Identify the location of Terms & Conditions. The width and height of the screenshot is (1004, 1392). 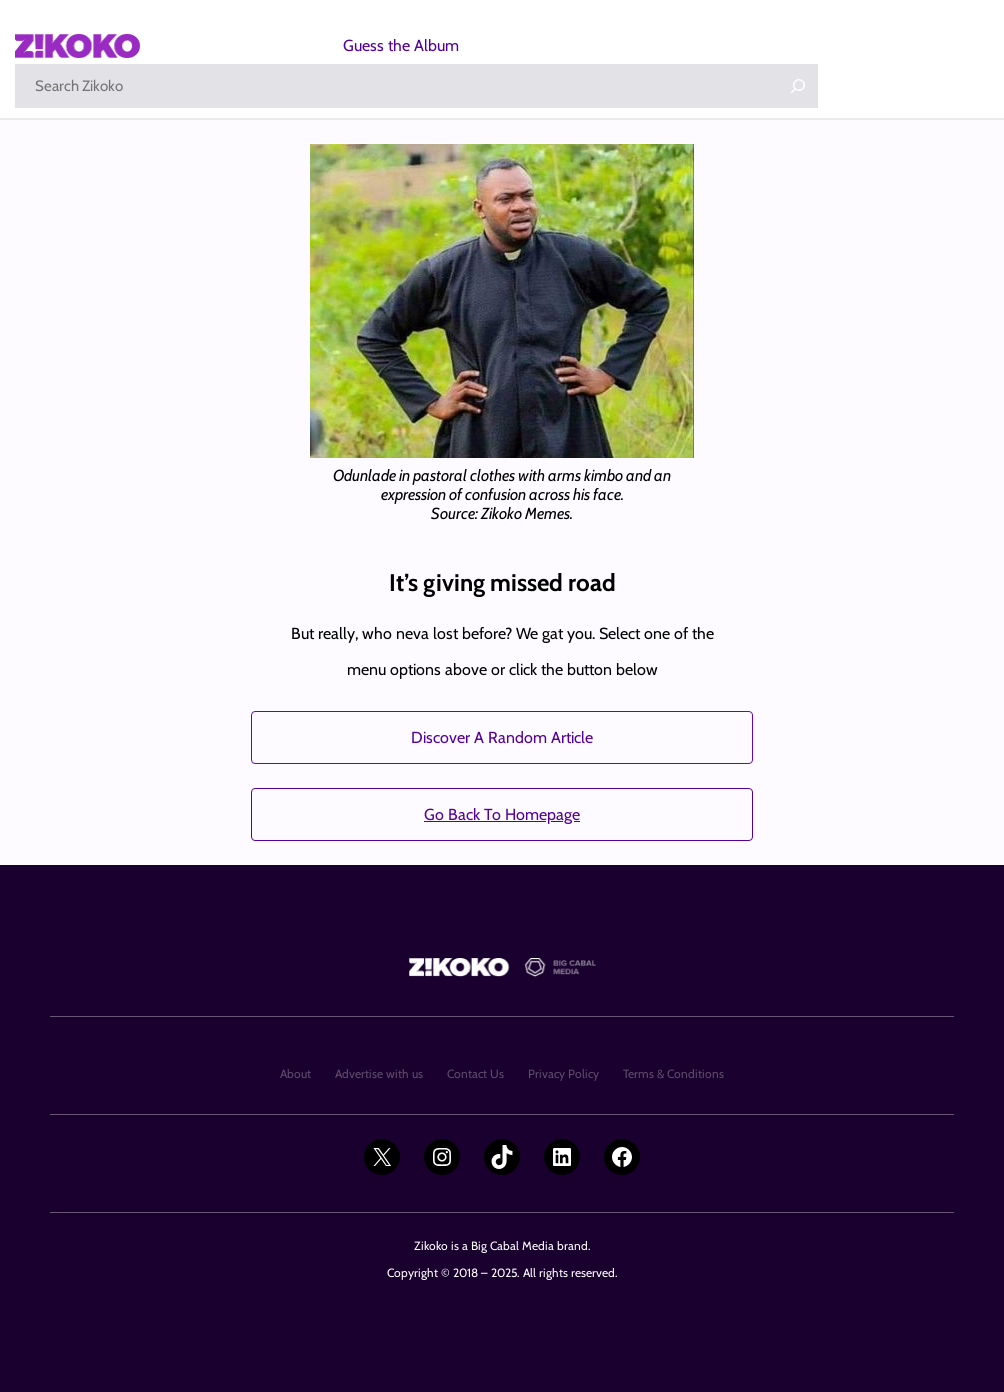
(673, 1073).